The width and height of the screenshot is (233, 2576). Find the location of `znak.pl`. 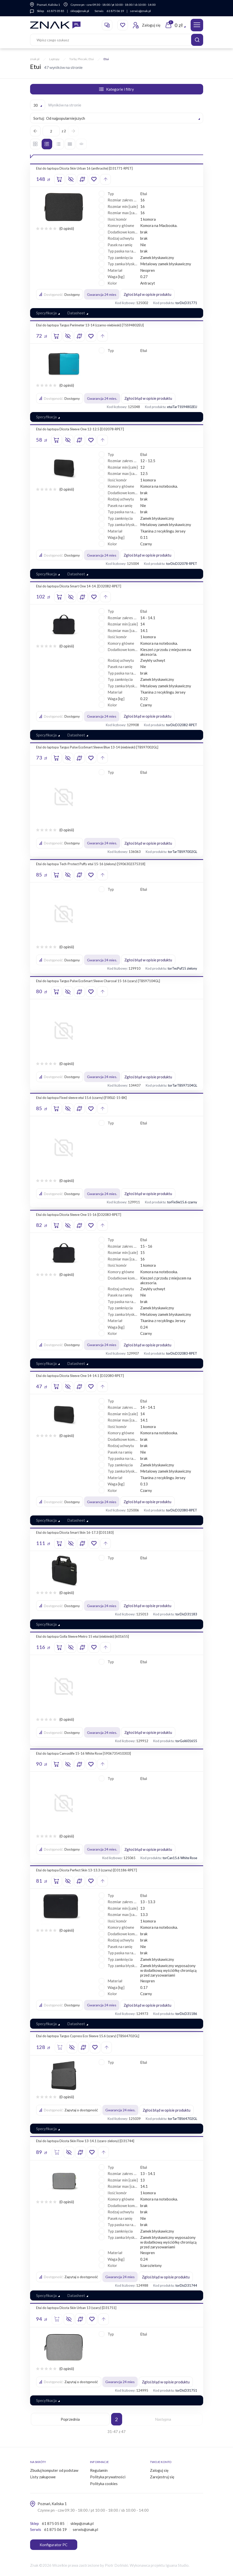

znak.pl is located at coordinates (34, 59).